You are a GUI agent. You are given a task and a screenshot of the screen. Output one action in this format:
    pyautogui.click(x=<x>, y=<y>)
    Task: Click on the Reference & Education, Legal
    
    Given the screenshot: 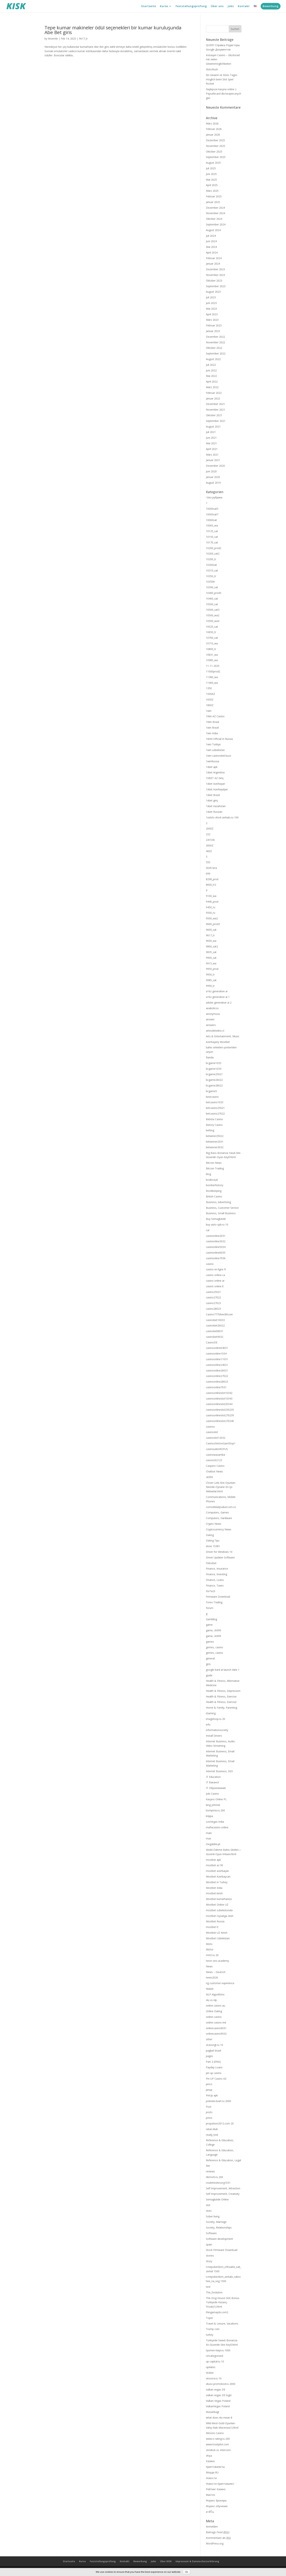 What is the action you would take?
    pyautogui.click(x=223, y=2160)
    